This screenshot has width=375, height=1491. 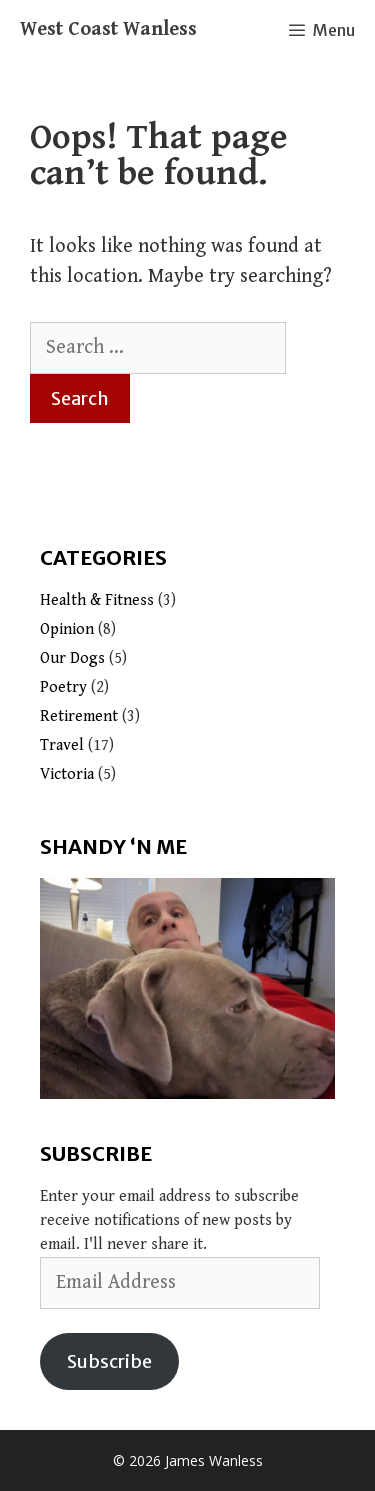 What do you see at coordinates (62, 745) in the screenshot?
I see `Travel` at bounding box center [62, 745].